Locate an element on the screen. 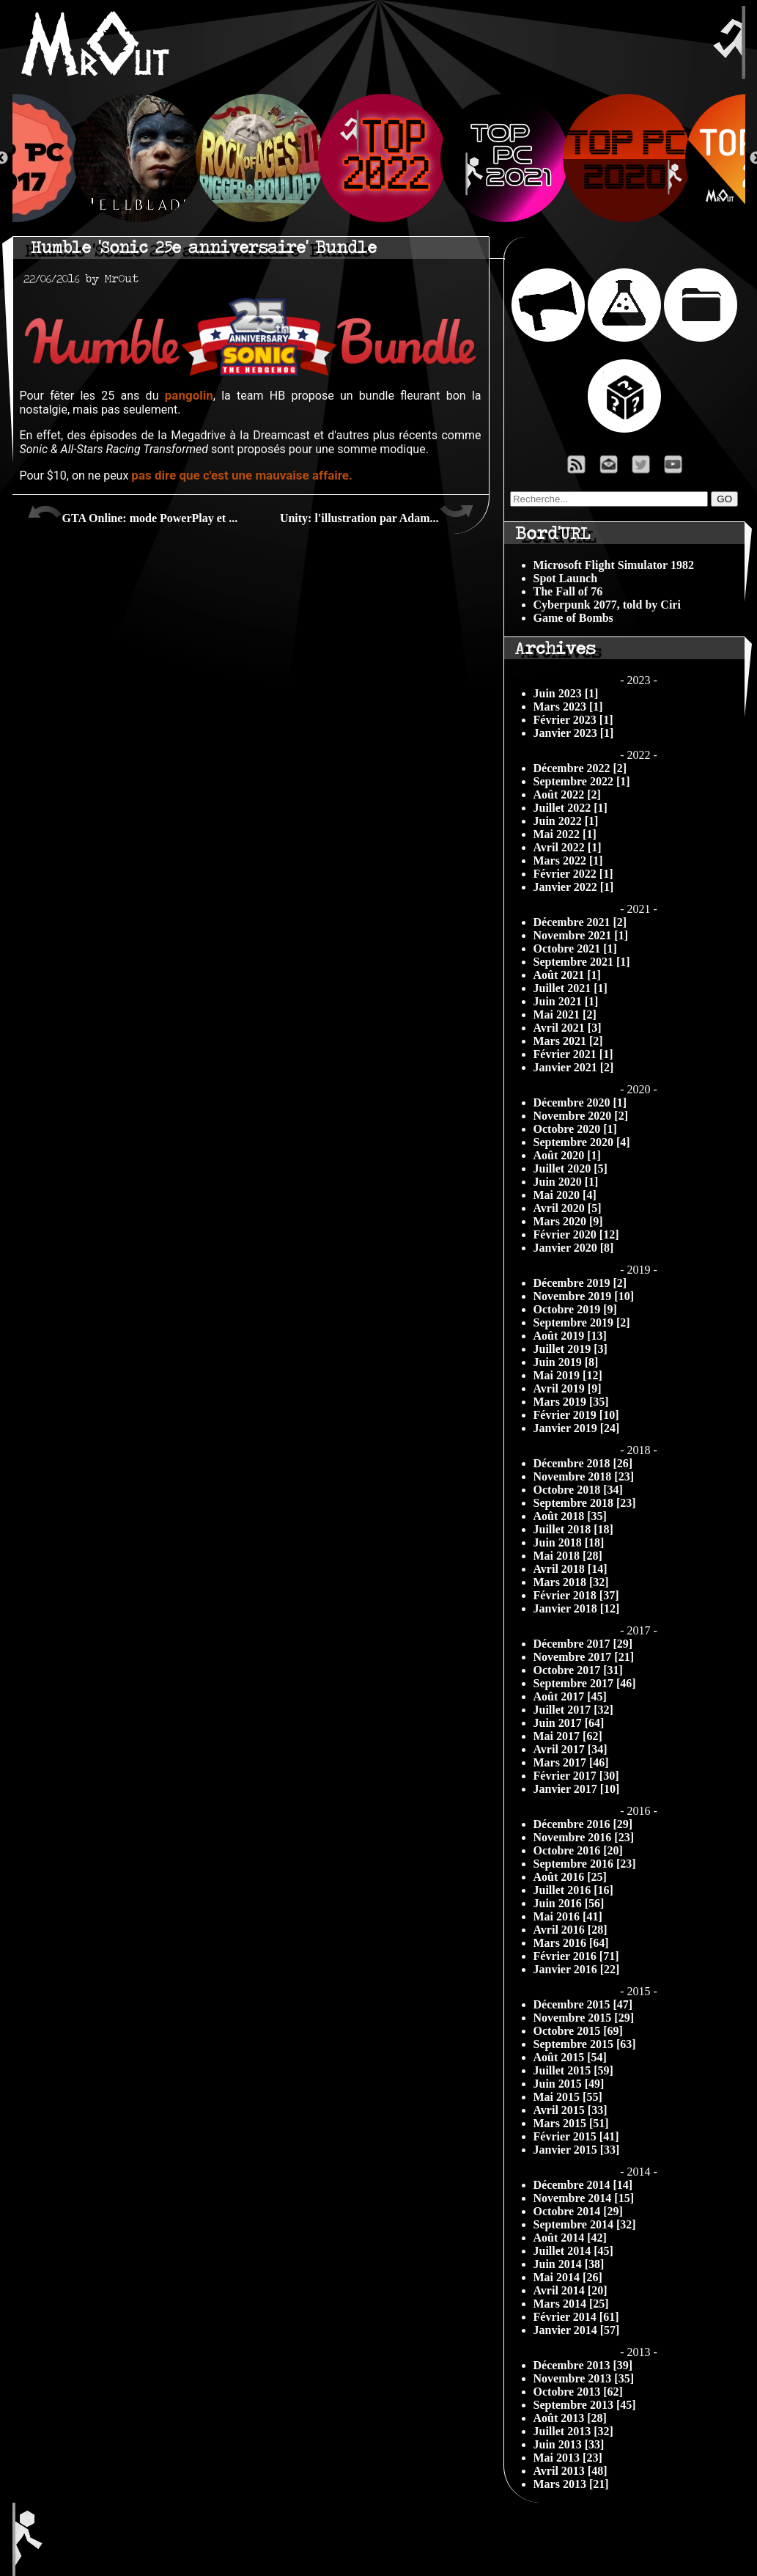 The width and height of the screenshot is (757, 2576). Mars 2022 [1] is located at coordinates (568, 860).